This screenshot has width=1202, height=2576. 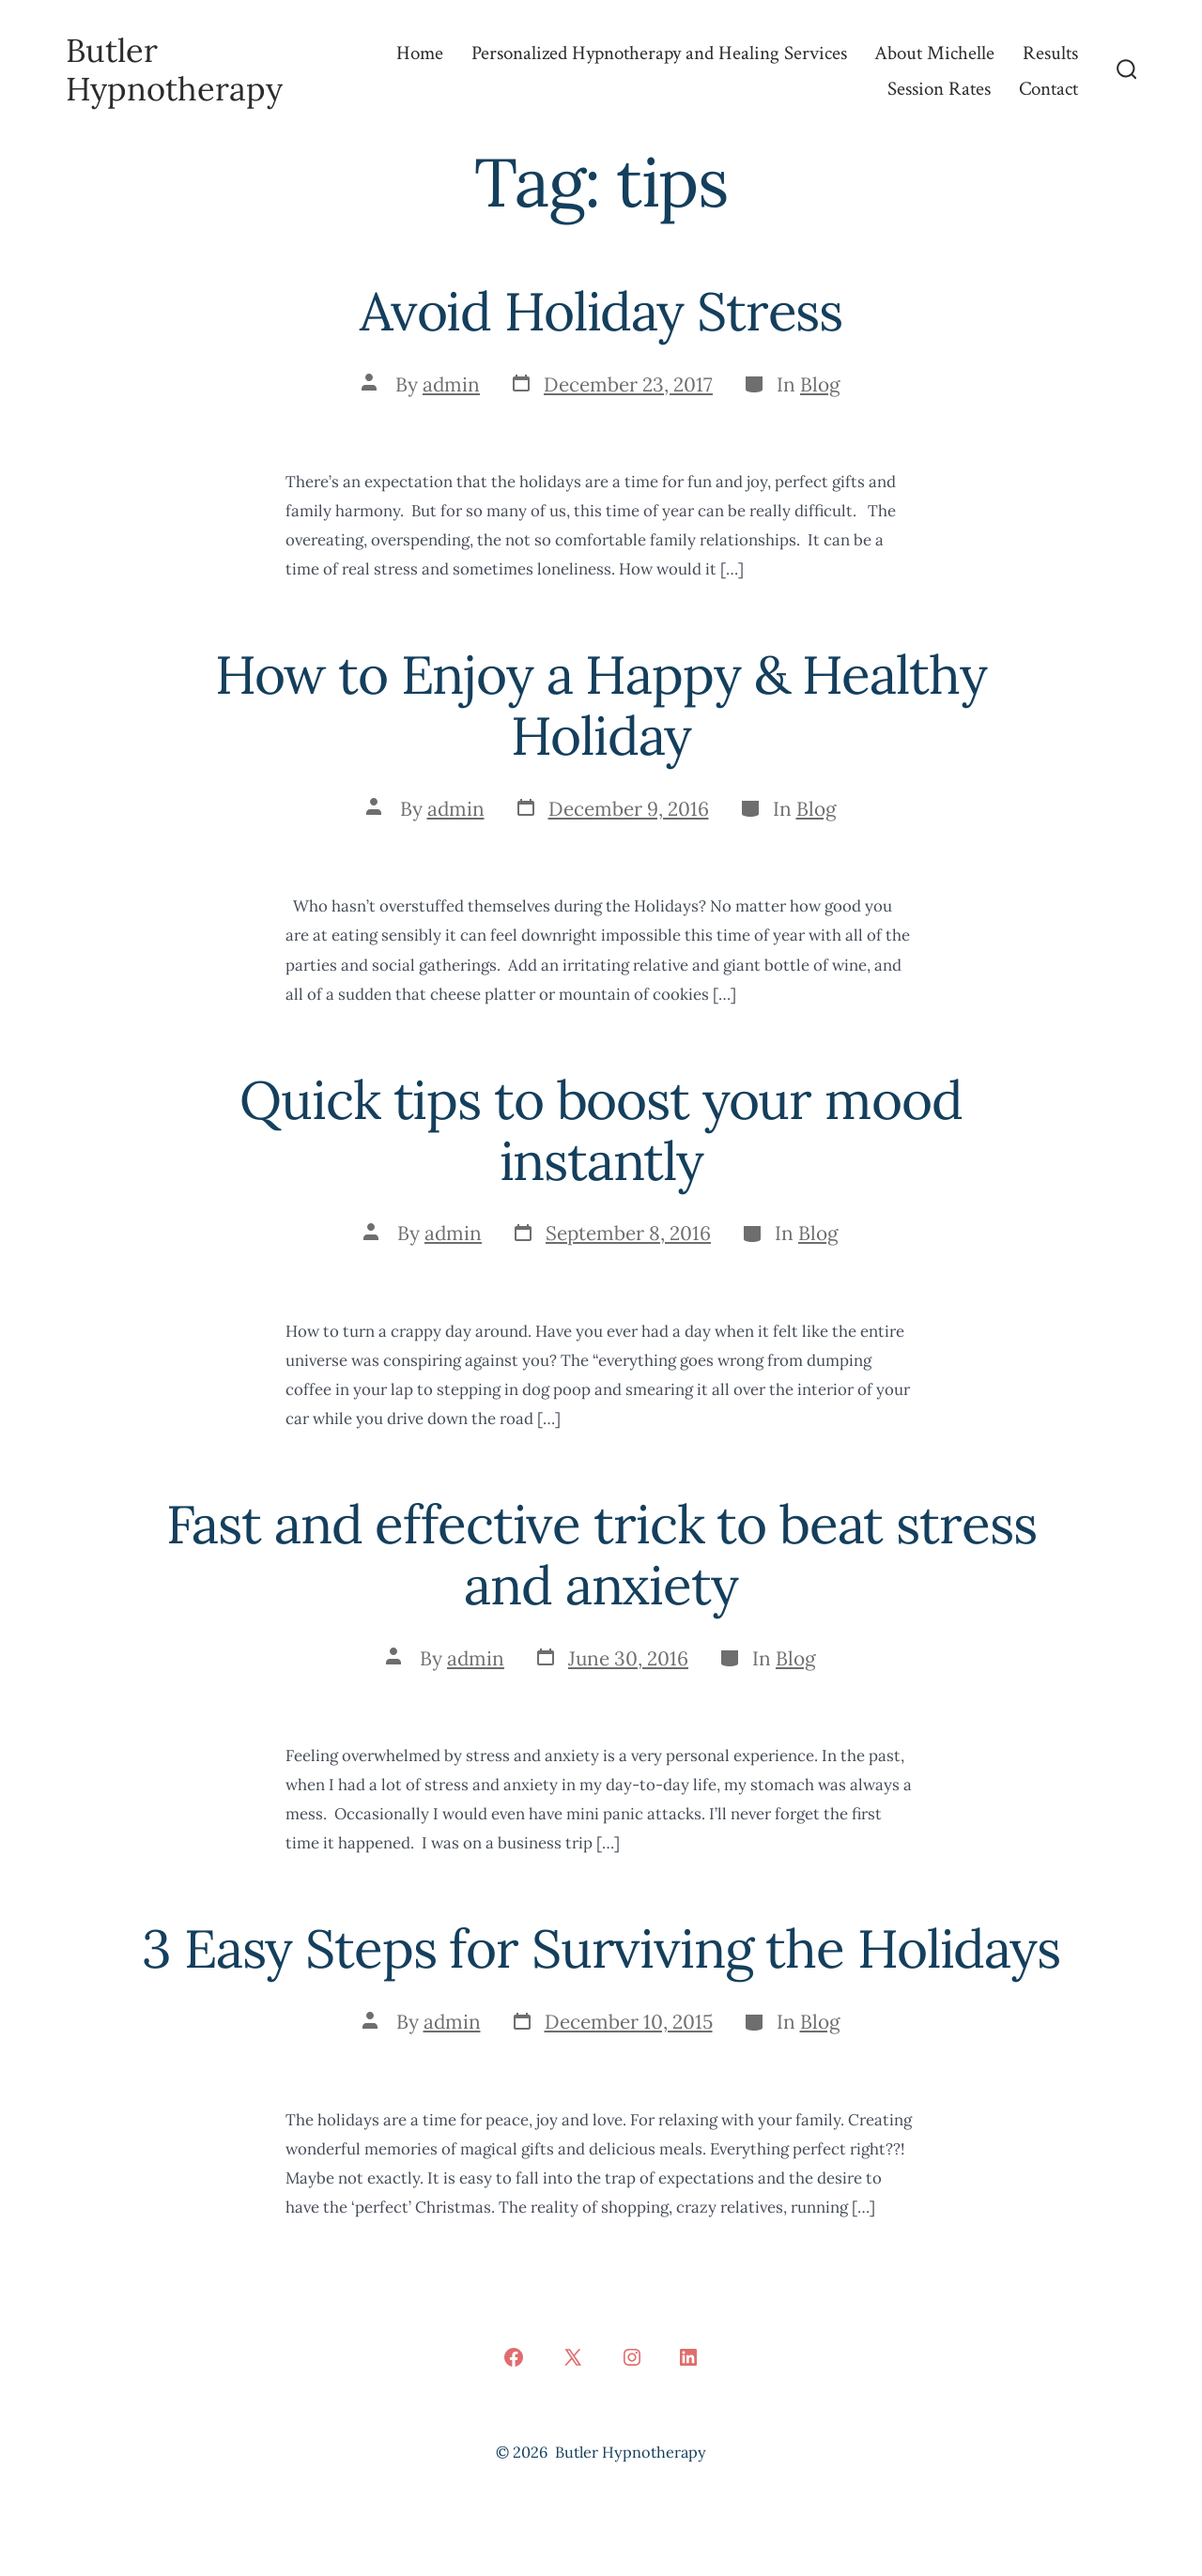 What do you see at coordinates (688, 2357) in the screenshot?
I see `[Open LinkedIn in a new tab]` at bounding box center [688, 2357].